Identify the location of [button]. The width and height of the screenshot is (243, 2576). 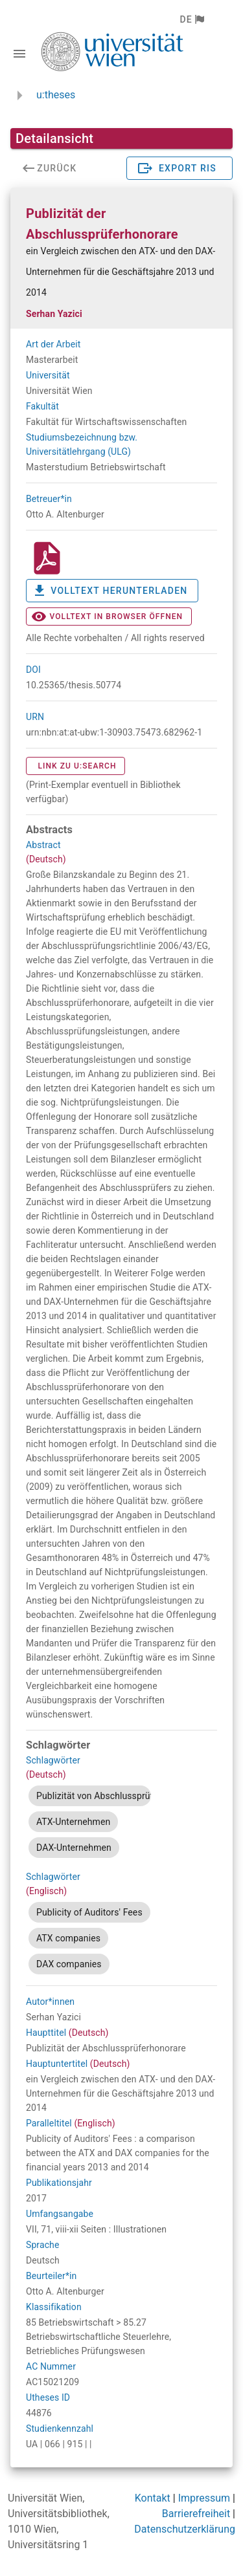
(191, 19).